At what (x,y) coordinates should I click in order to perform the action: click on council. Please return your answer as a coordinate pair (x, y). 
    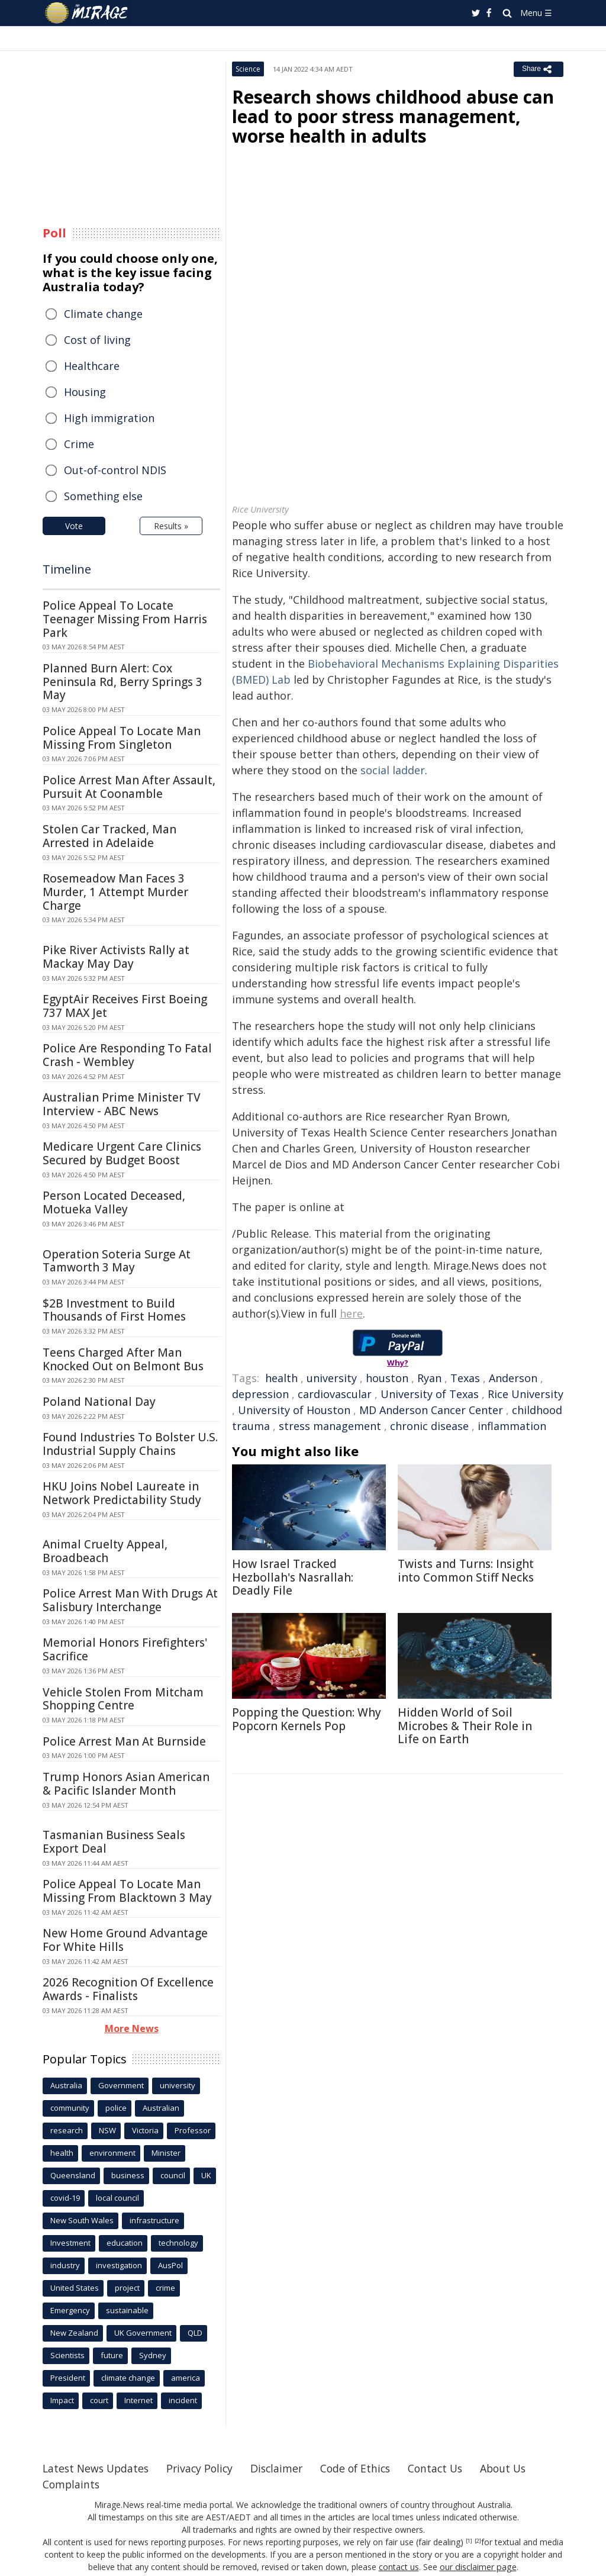
    Looking at the image, I should click on (172, 2175).